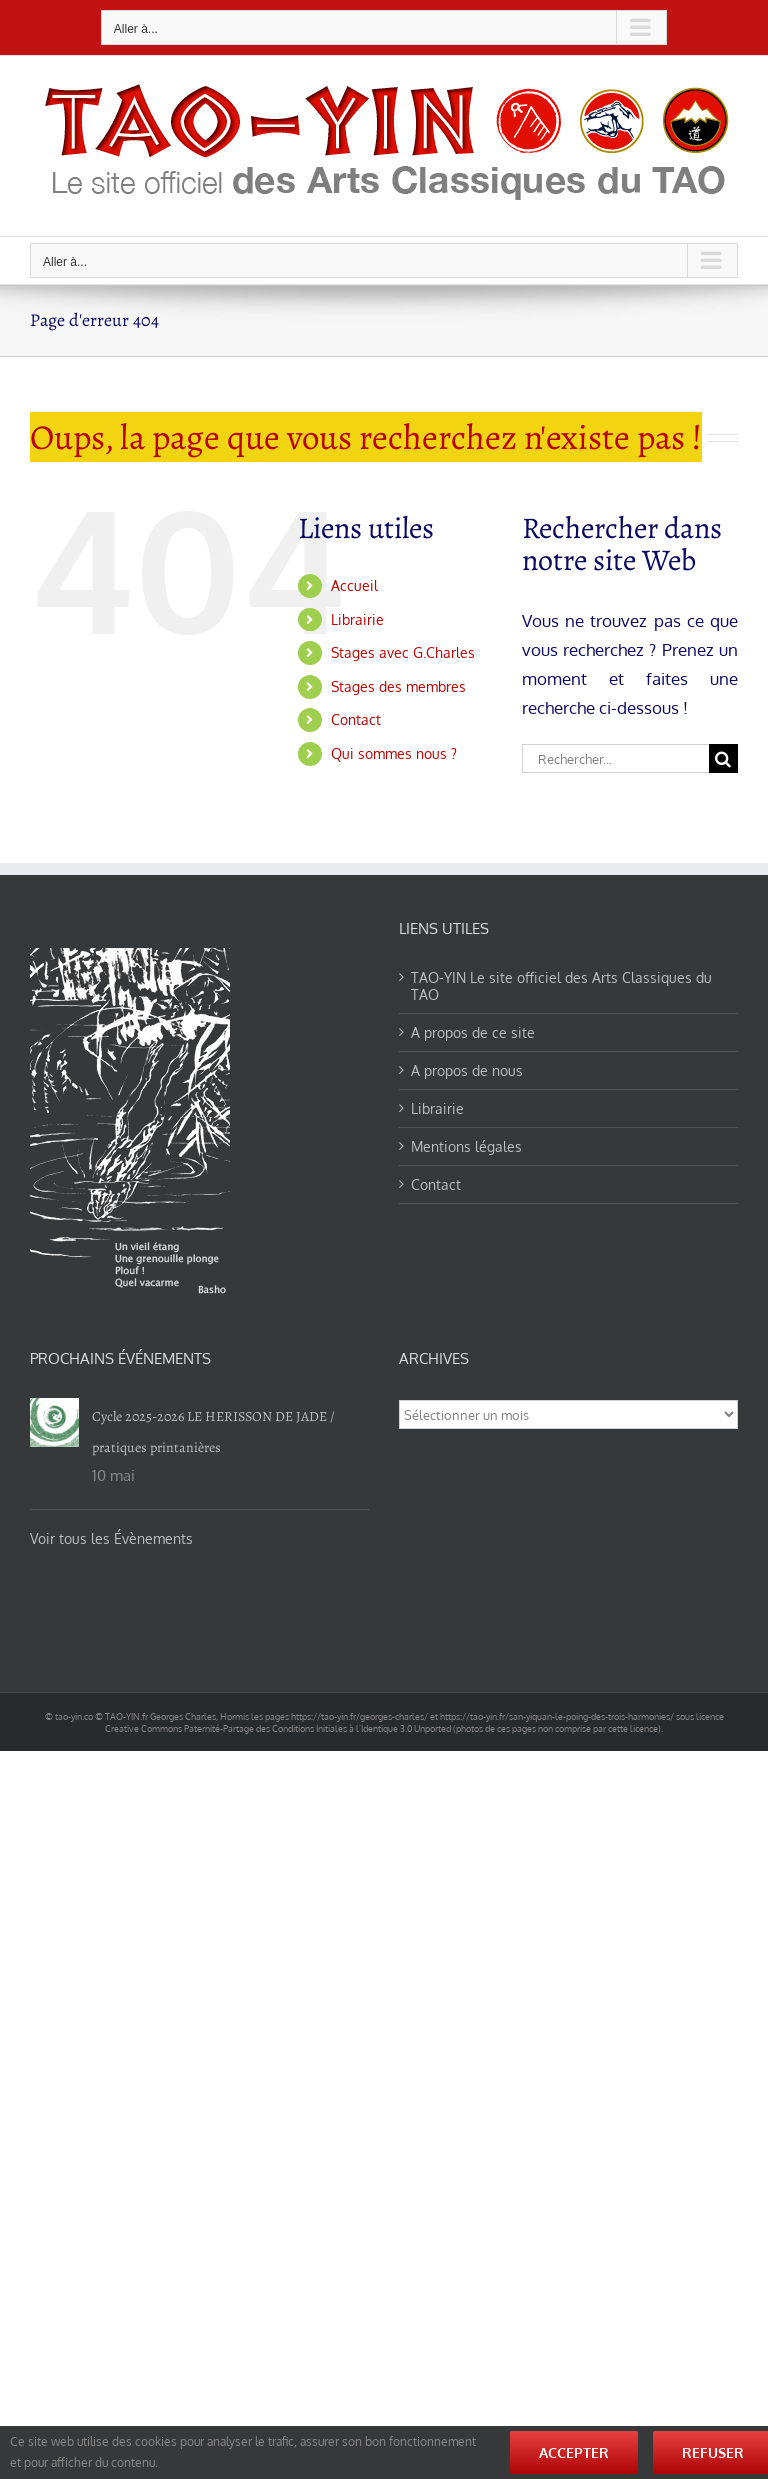  Describe the element at coordinates (354, 585) in the screenshot. I see `Accueil` at that location.